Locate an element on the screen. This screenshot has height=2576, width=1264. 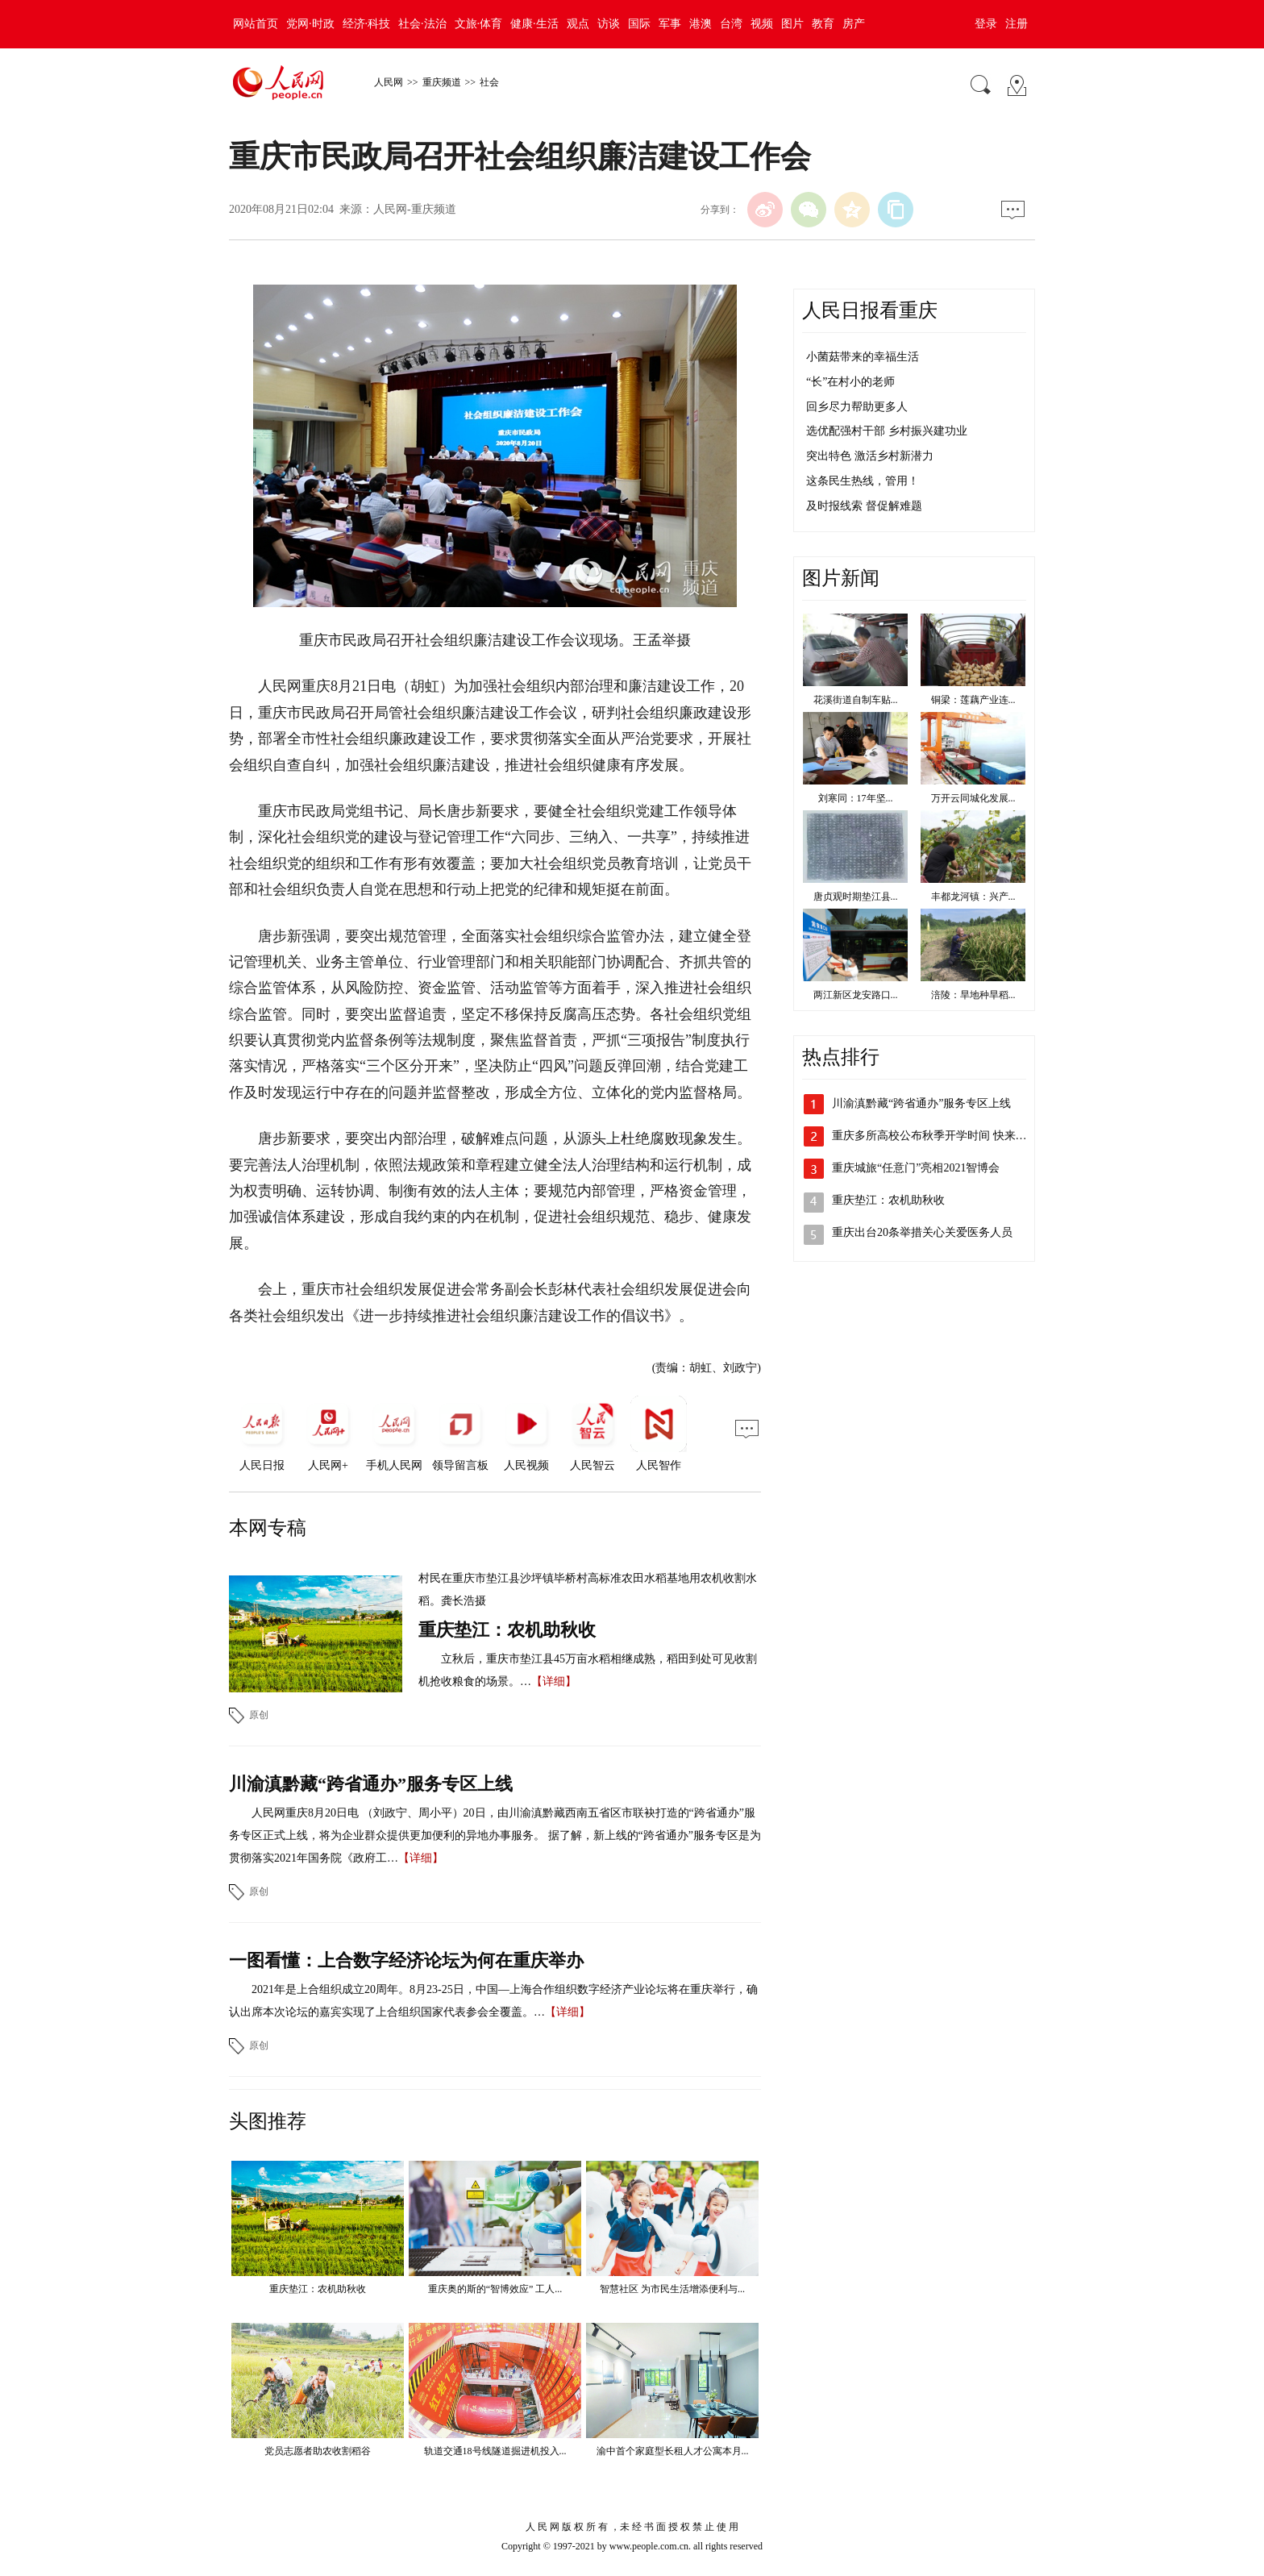
登录 is located at coordinates (986, 24).